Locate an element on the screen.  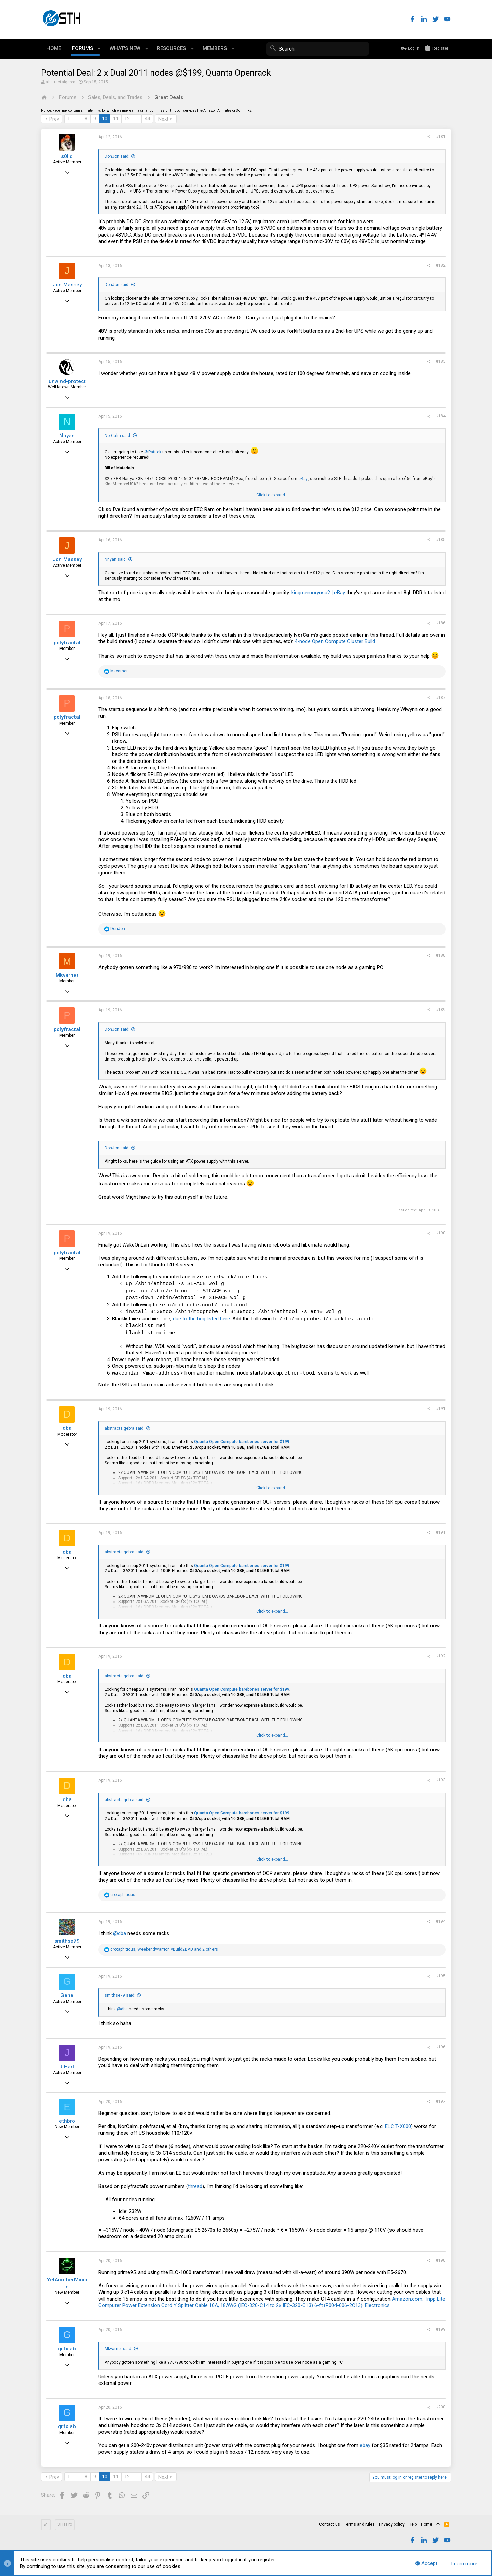
J Hart is located at coordinates (66, 2067).